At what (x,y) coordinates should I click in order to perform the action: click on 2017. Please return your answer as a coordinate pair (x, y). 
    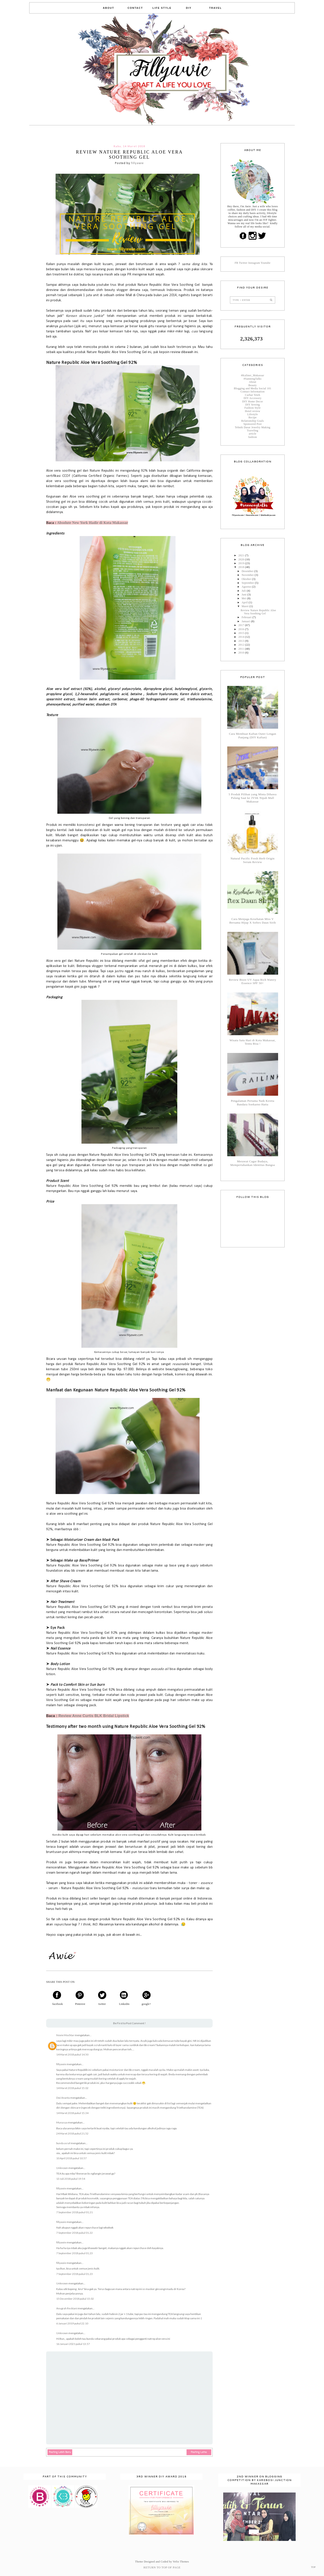
    Looking at the image, I should click on (241, 625).